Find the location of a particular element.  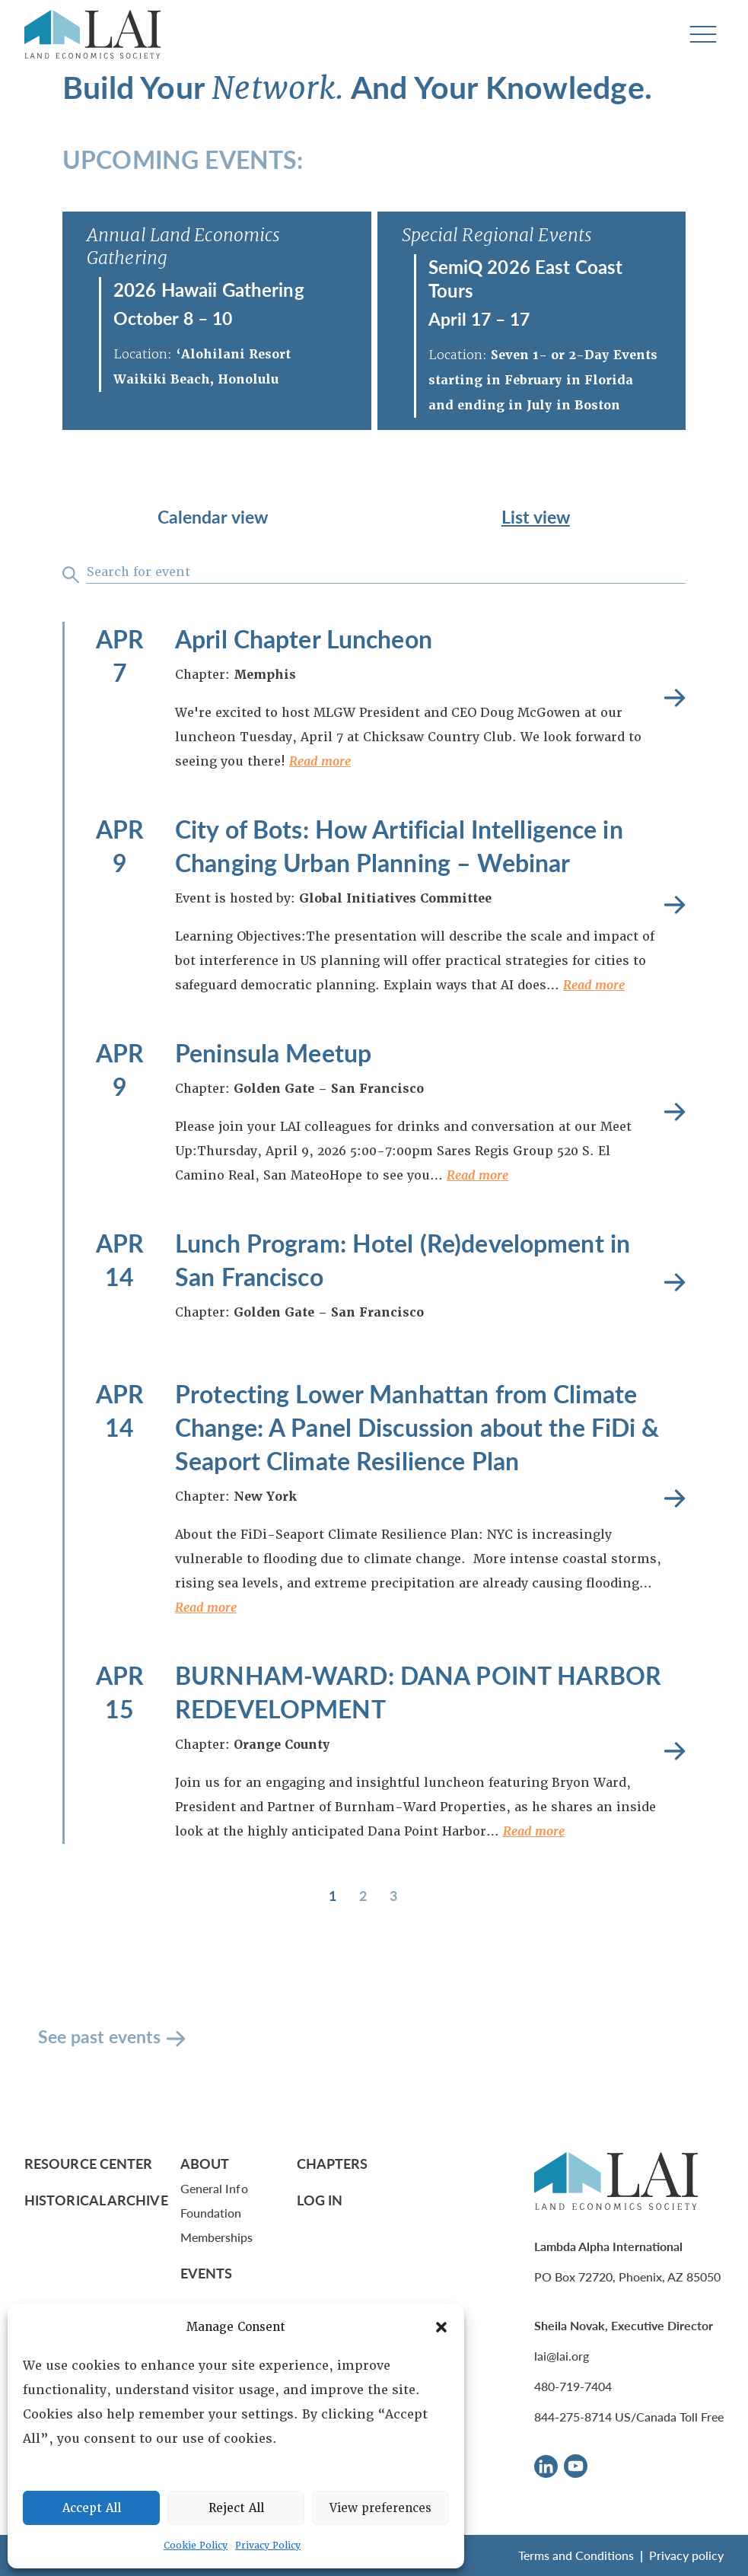

[button] is located at coordinates (441, 2327).